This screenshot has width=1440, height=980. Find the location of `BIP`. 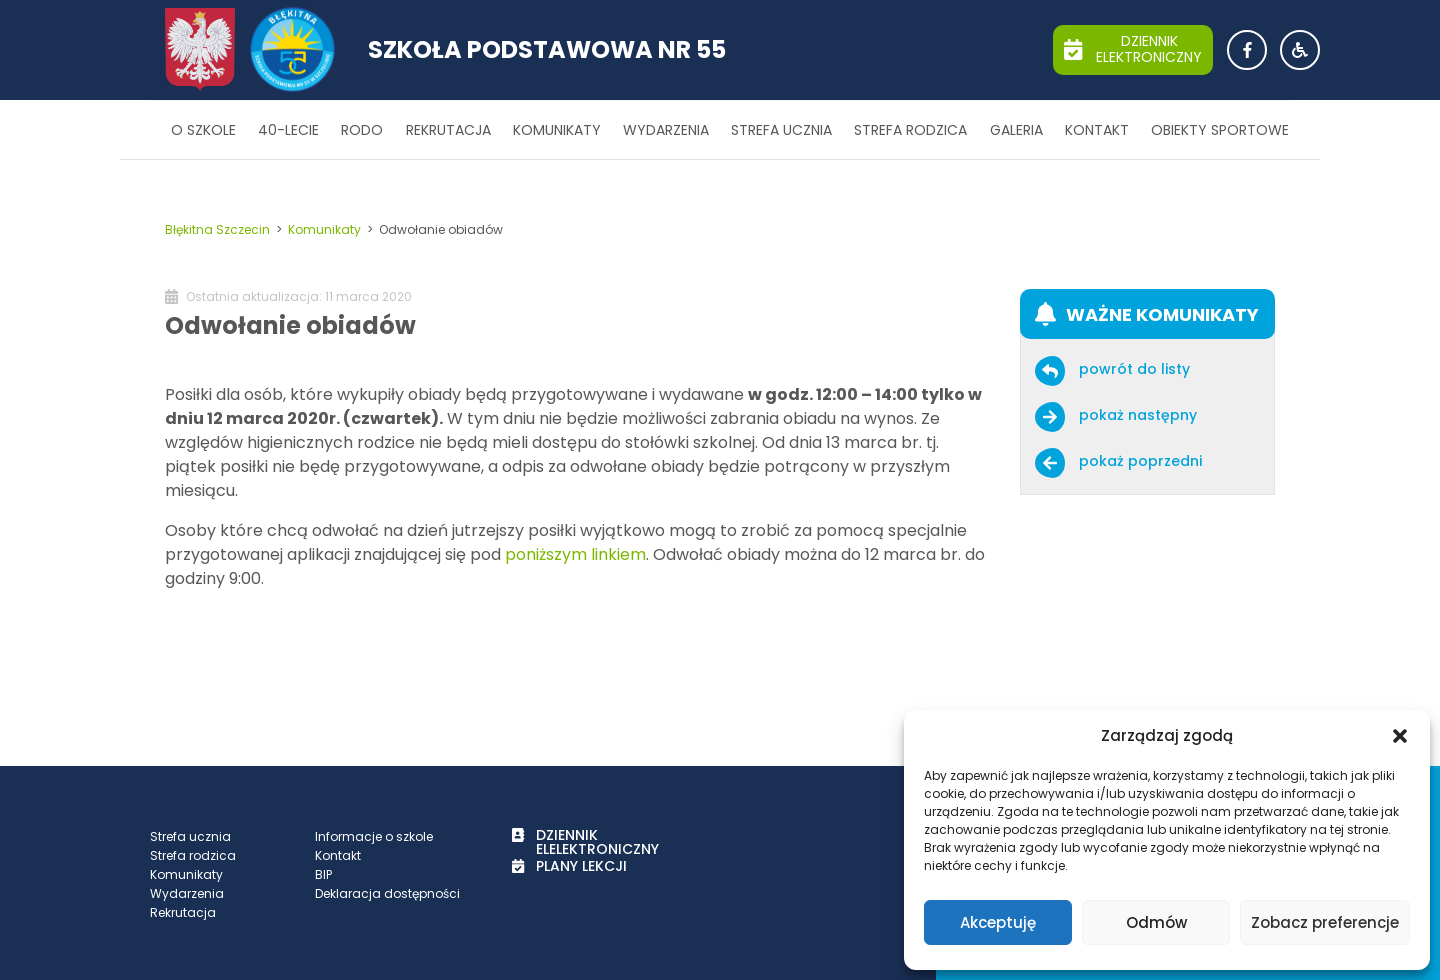

BIP is located at coordinates (323, 874).